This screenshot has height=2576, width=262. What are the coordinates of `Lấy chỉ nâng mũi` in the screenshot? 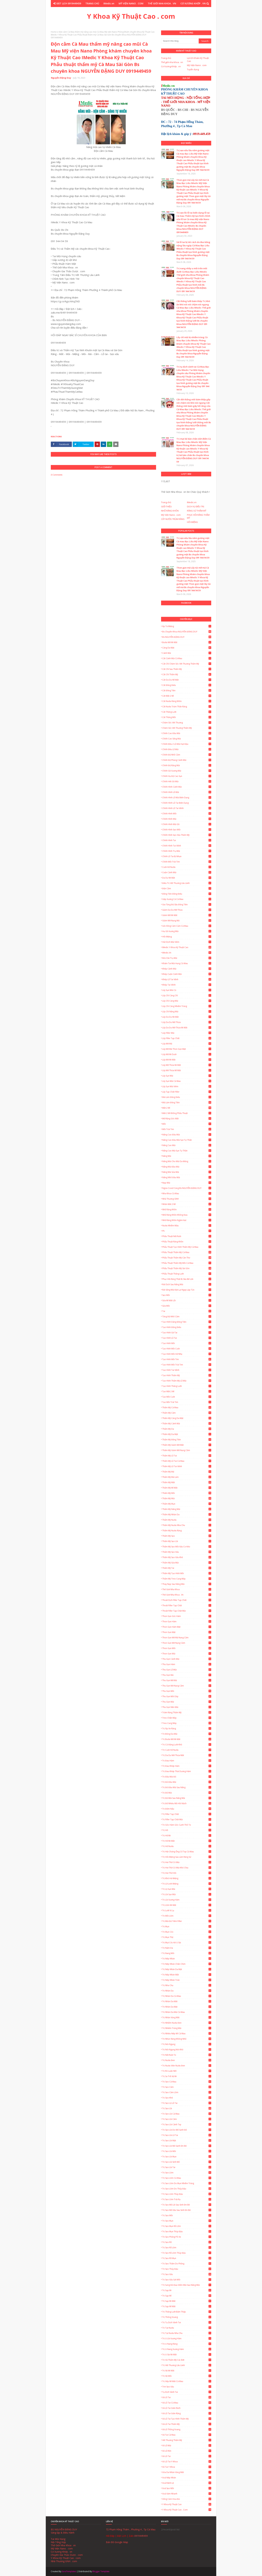 It's located at (186, 1011).